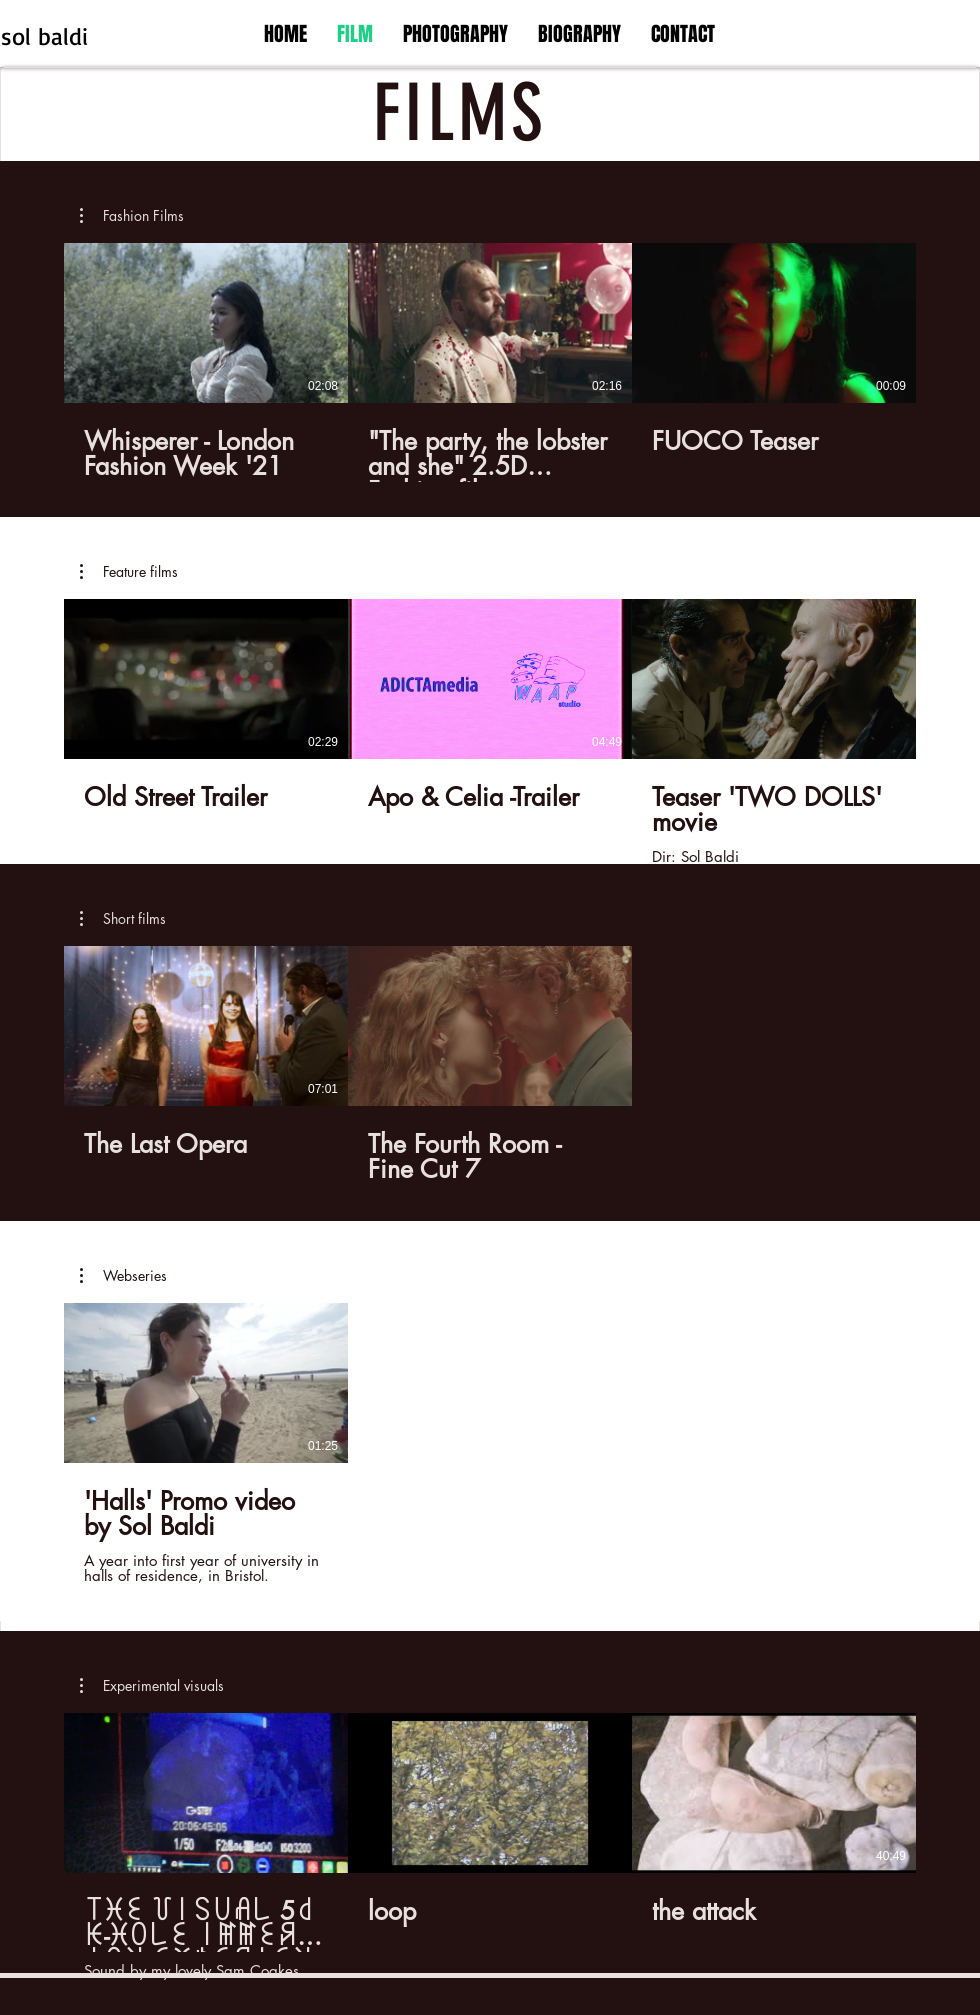 This screenshot has width=980, height=2015. I want to click on [More actions for Fashion Films], so click(132, 216).